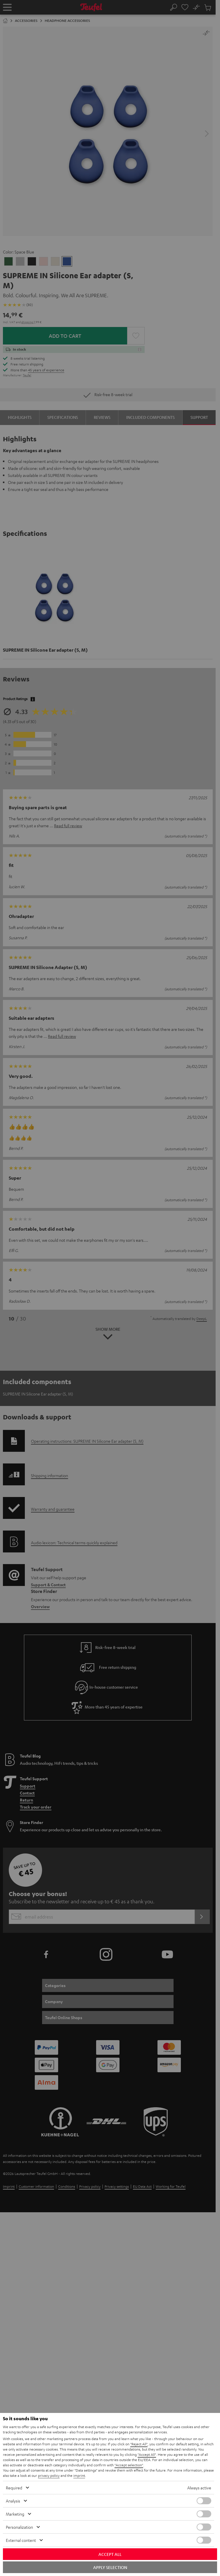 This screenshot has height=2576, width=220. What do you see at coordinates (147, 2454) in the screenshot?
I see `"Accept All"` at bounding box center [147, 2454].